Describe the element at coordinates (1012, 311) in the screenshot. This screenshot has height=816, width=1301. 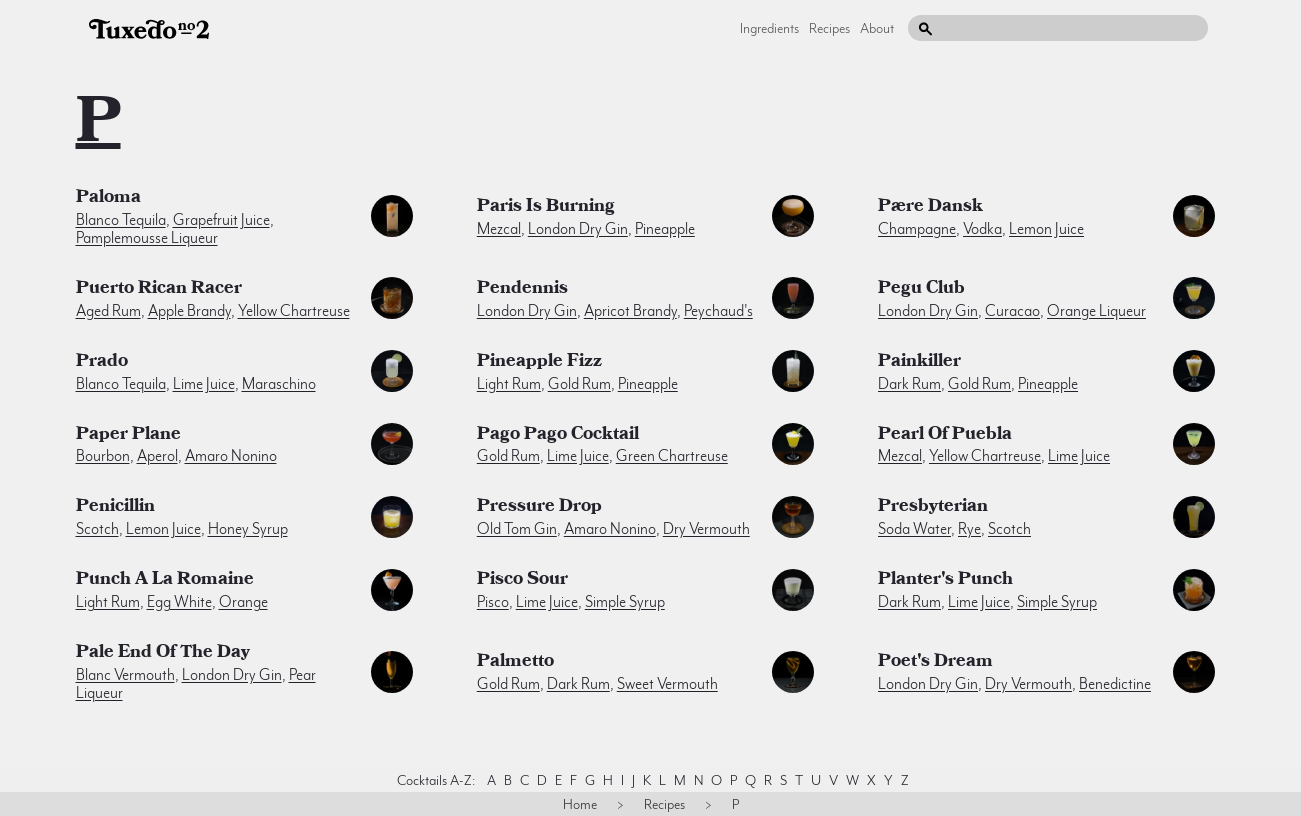
I see `curacao` at that location.